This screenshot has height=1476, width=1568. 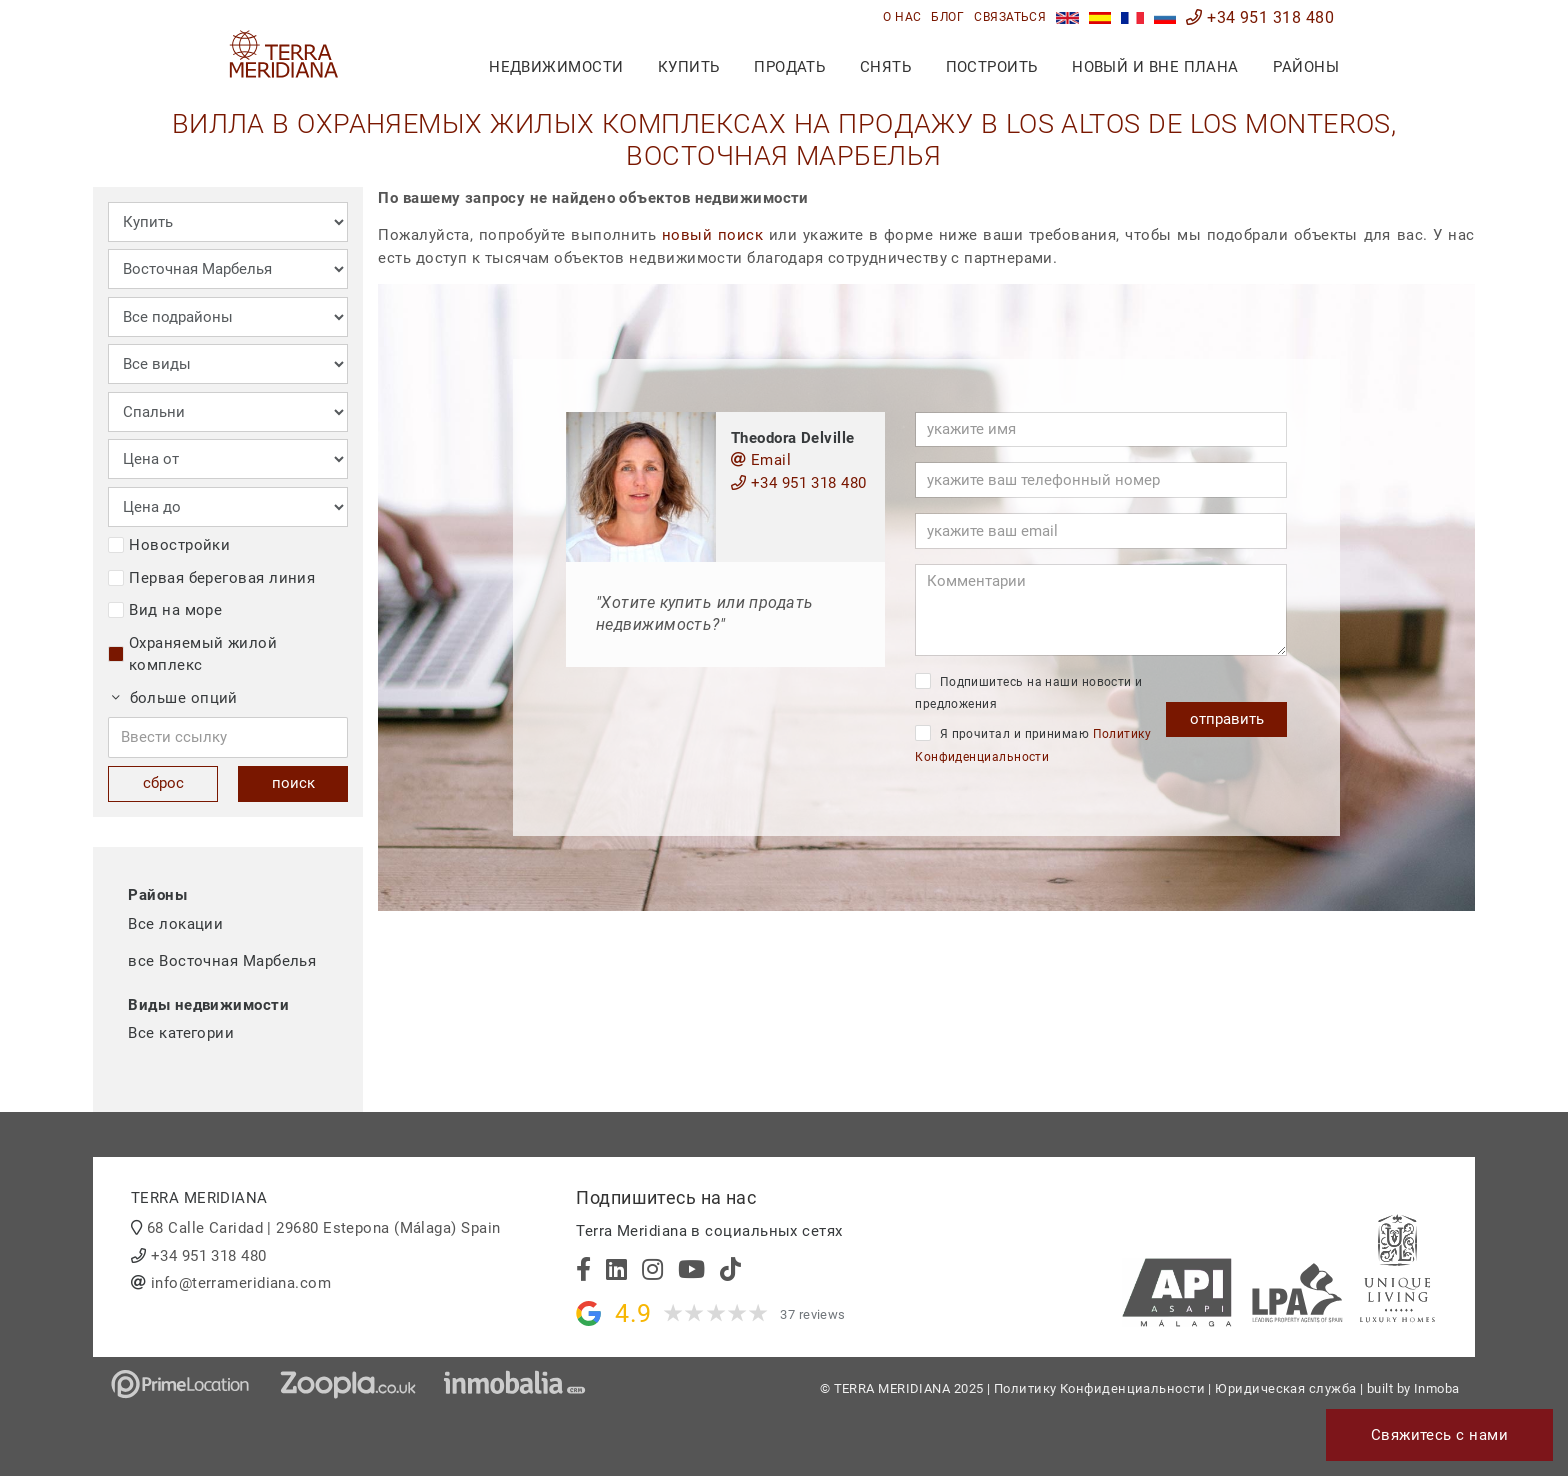 What do you see at coordinates (1260, 17) in the screenshot?
I see `+34 951 318 480` at bounding box center [1260, 17].